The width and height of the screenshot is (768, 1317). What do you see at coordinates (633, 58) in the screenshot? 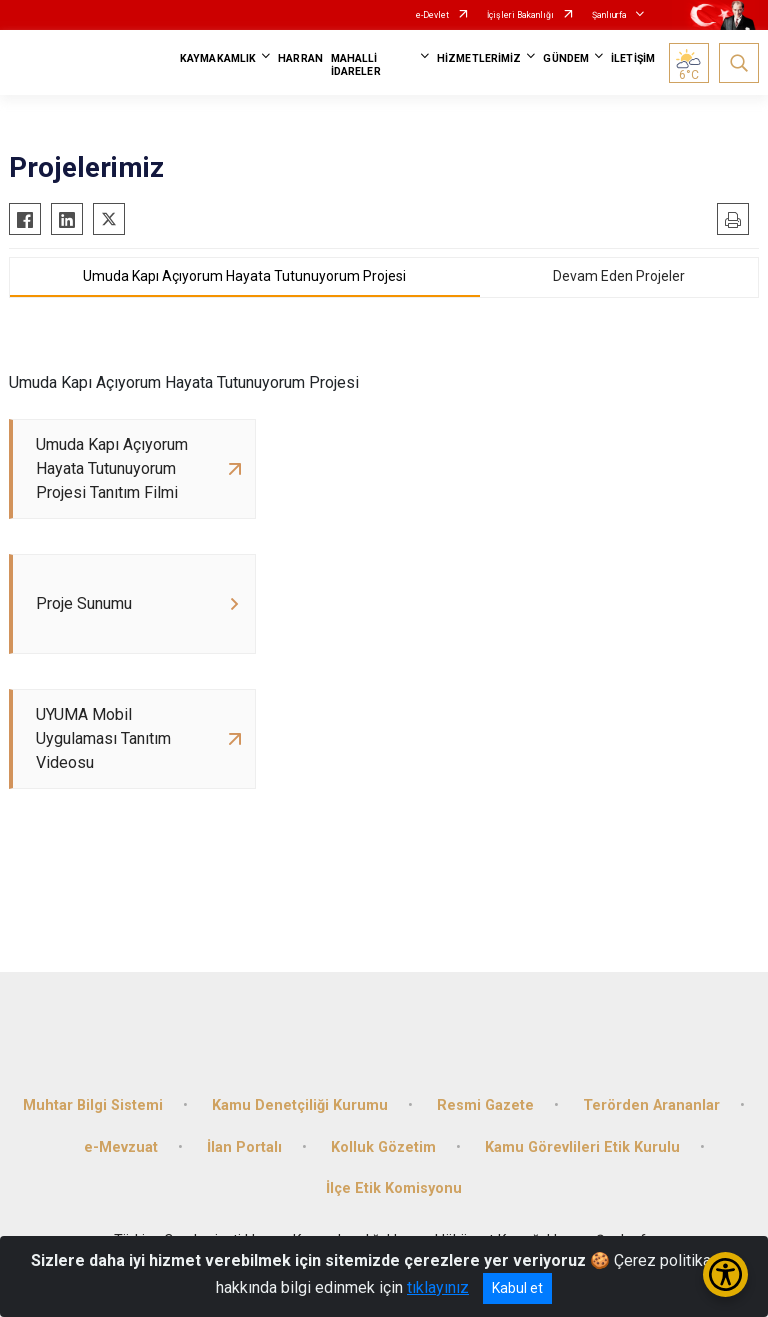
I see `İLETİŞİM` at bounding box center [633, 58].